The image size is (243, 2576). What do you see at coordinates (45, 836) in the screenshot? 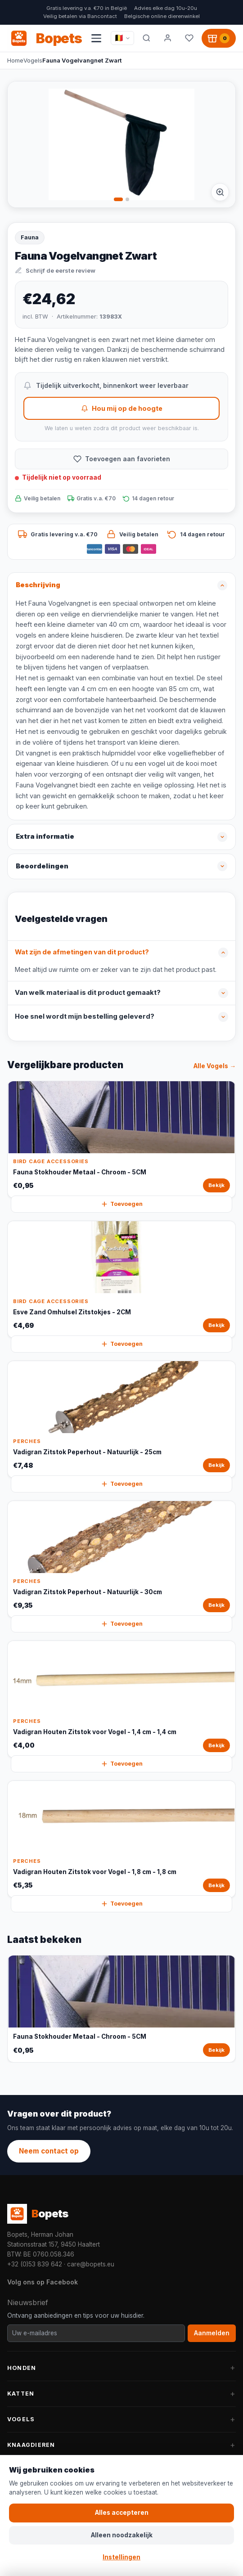
I see `Extra informatie` at bounding box center [45, 836].